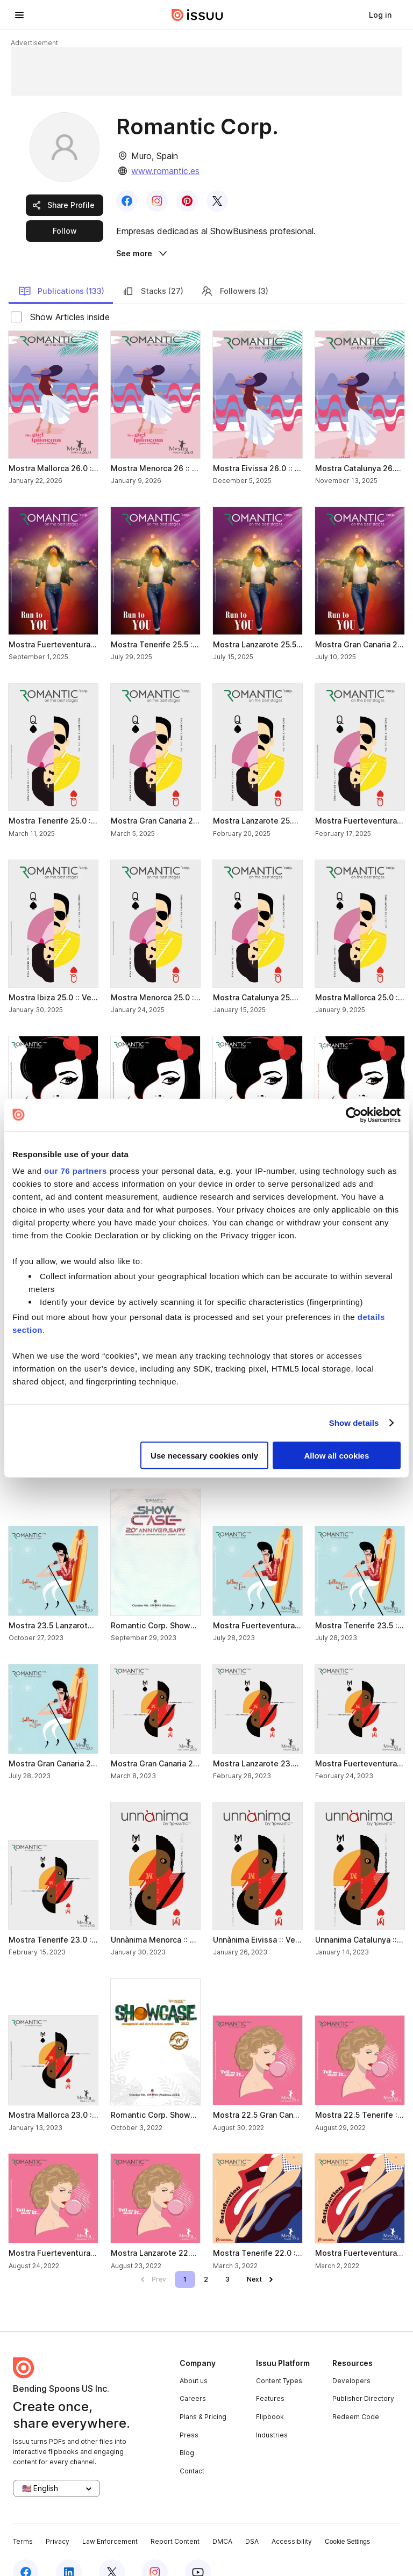 The height and width of the screenshot is (2576, 413). I want to click on Flipbook, so click(270, 2394).